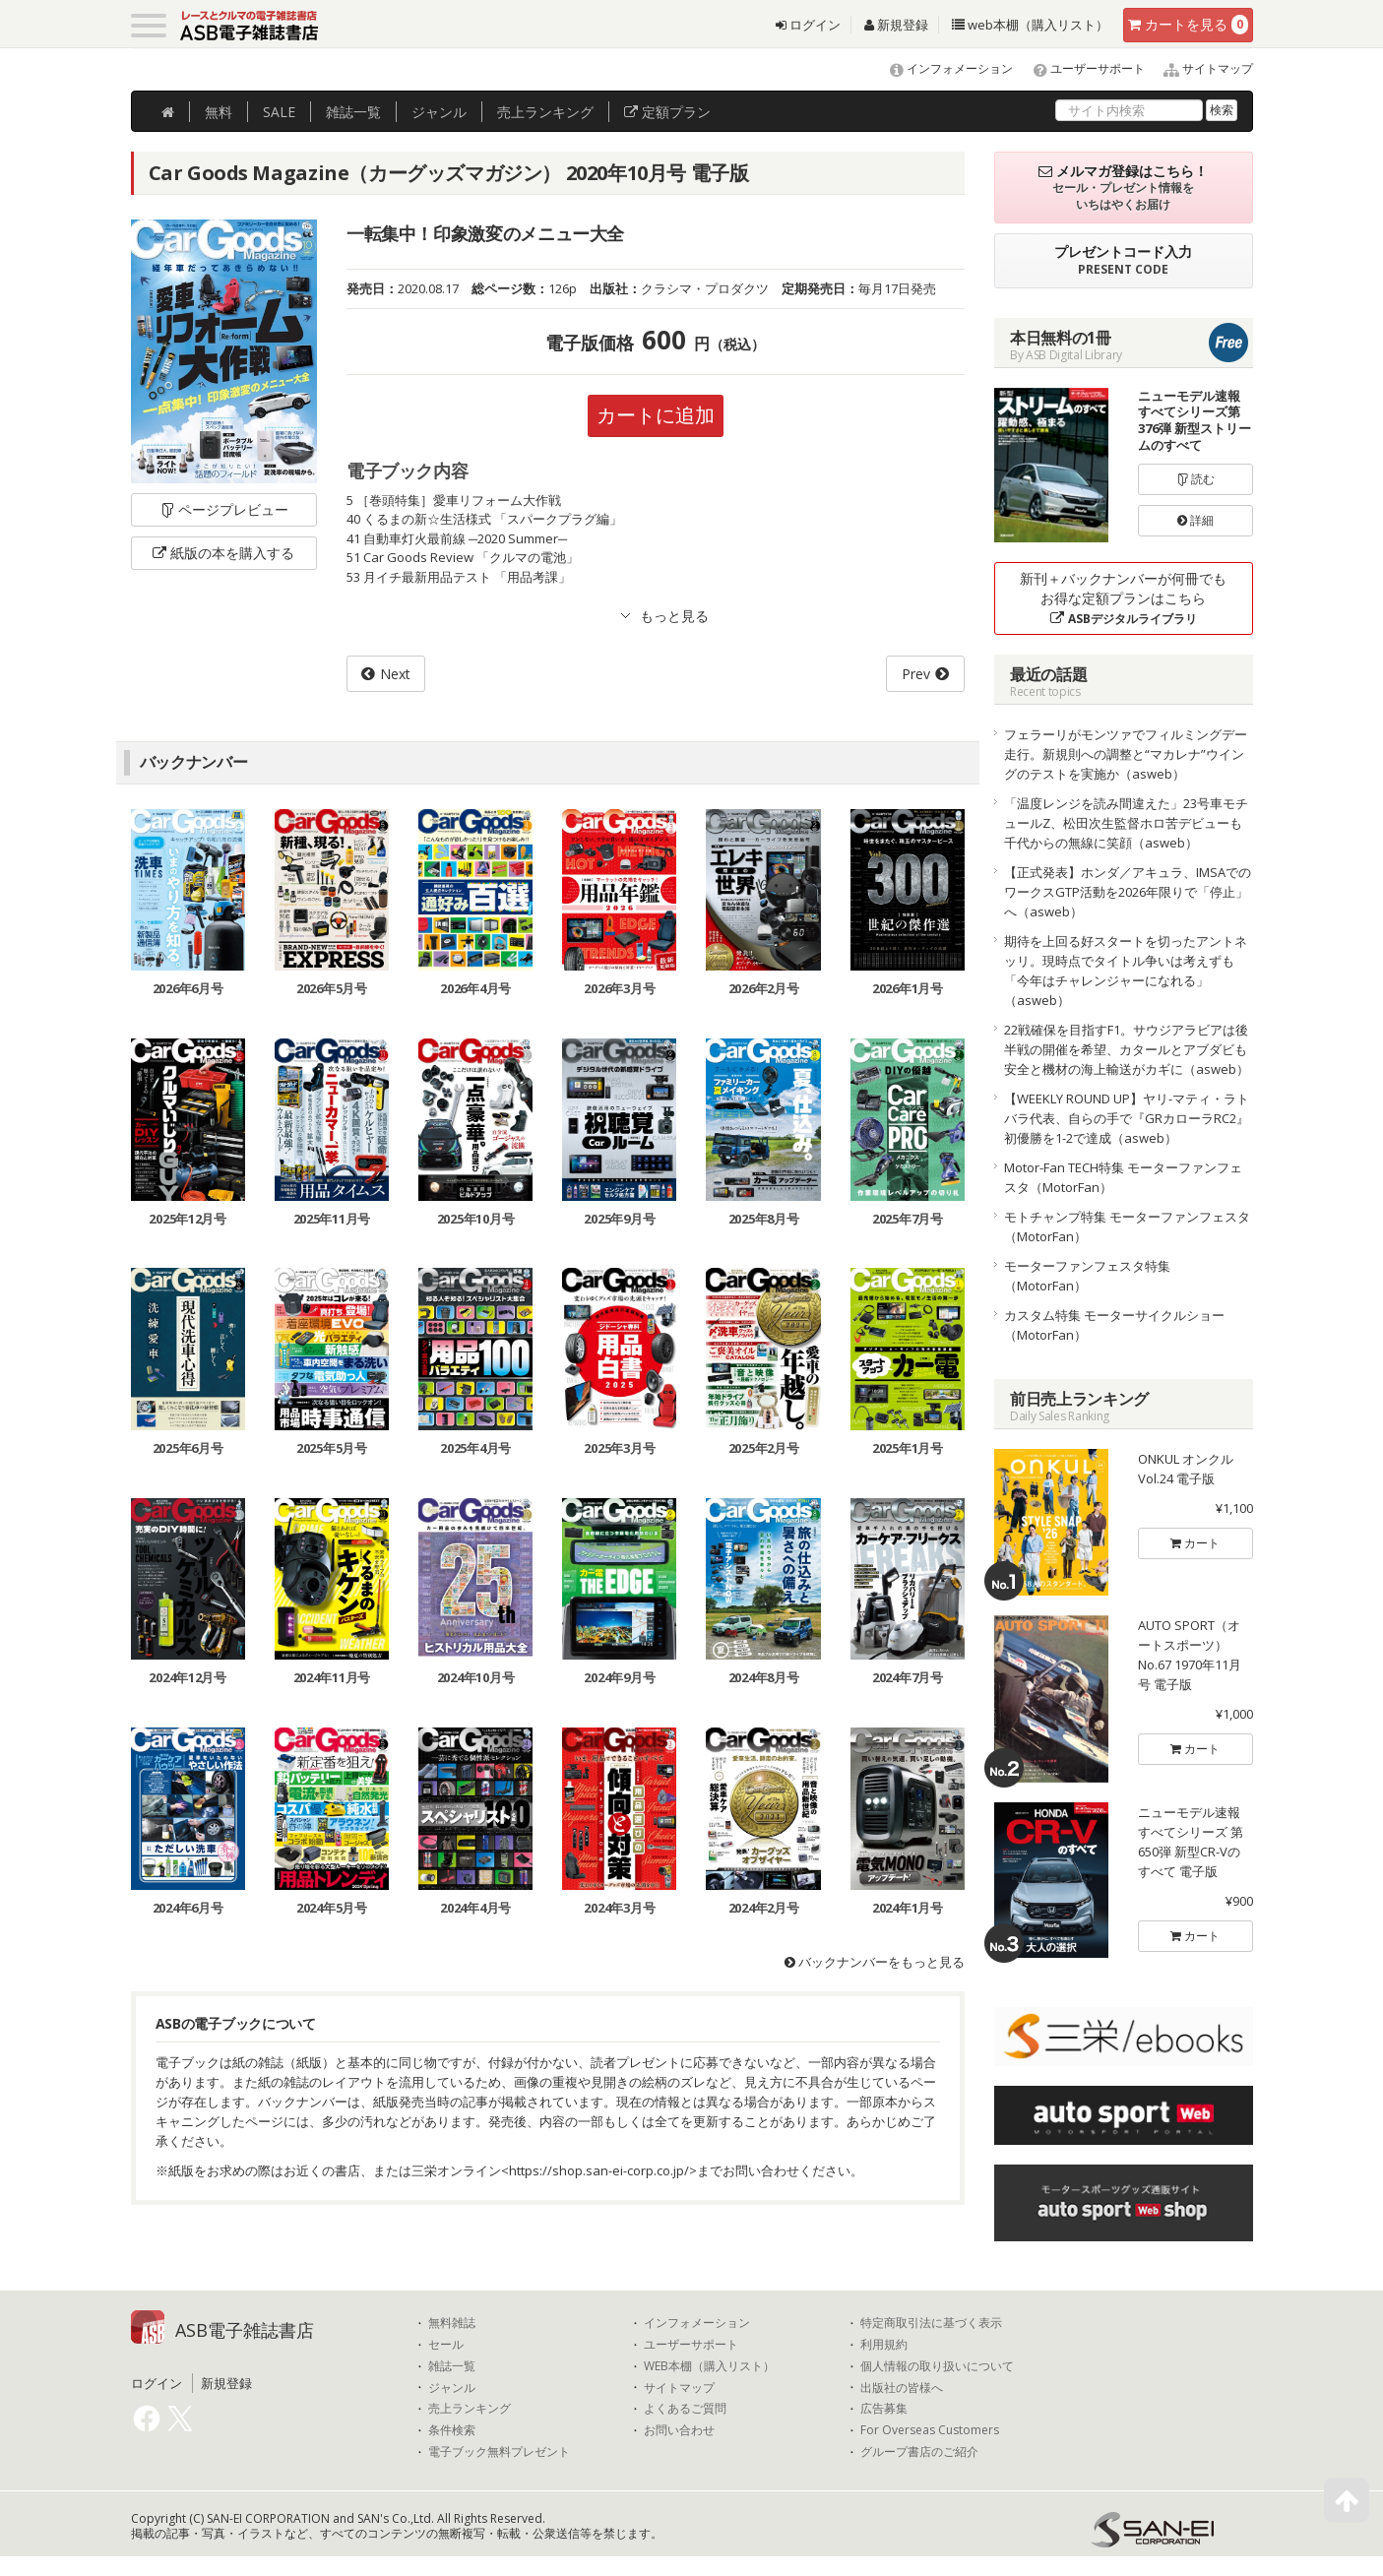 The height and width of the screenshot is (2576, 1383). Describe the element at coordinates (884, 2345) in the screenshot. I see `利用規約` at that location.